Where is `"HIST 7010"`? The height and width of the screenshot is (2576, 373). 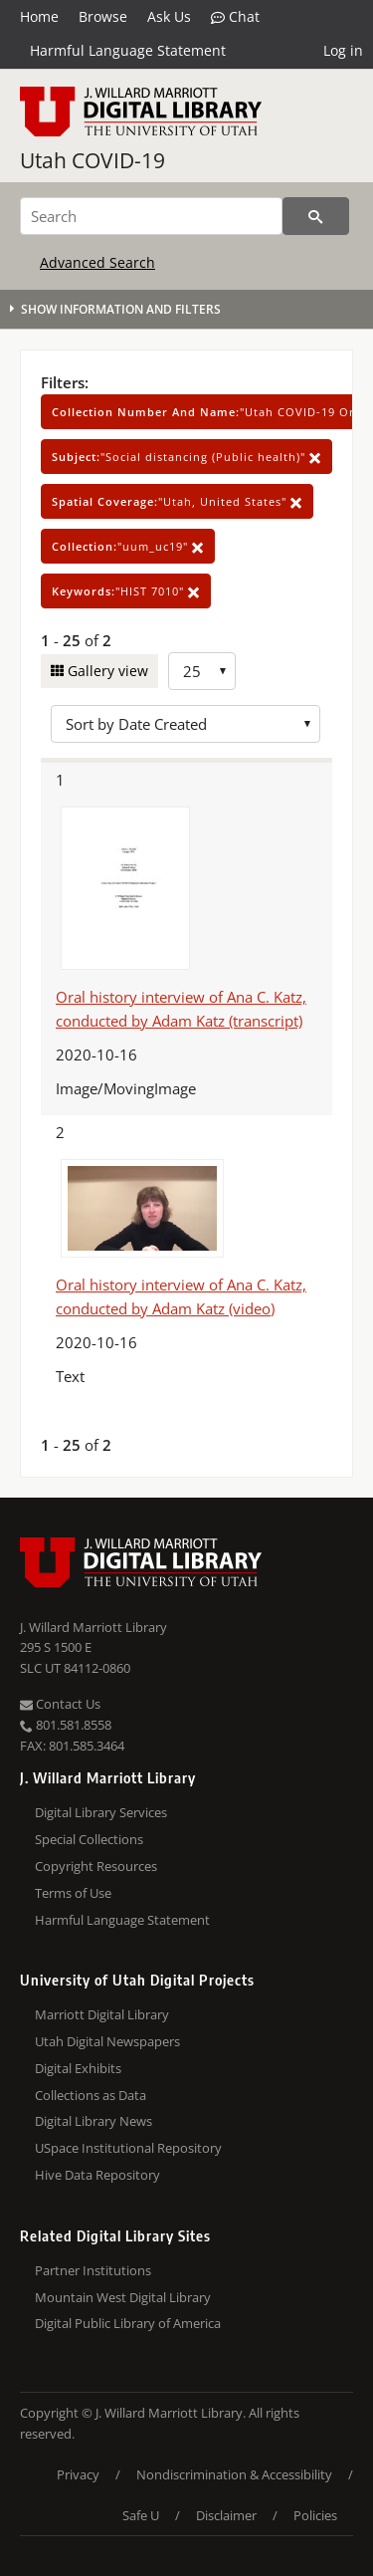 "HIST 7010" is located at coordinates (126, 591).